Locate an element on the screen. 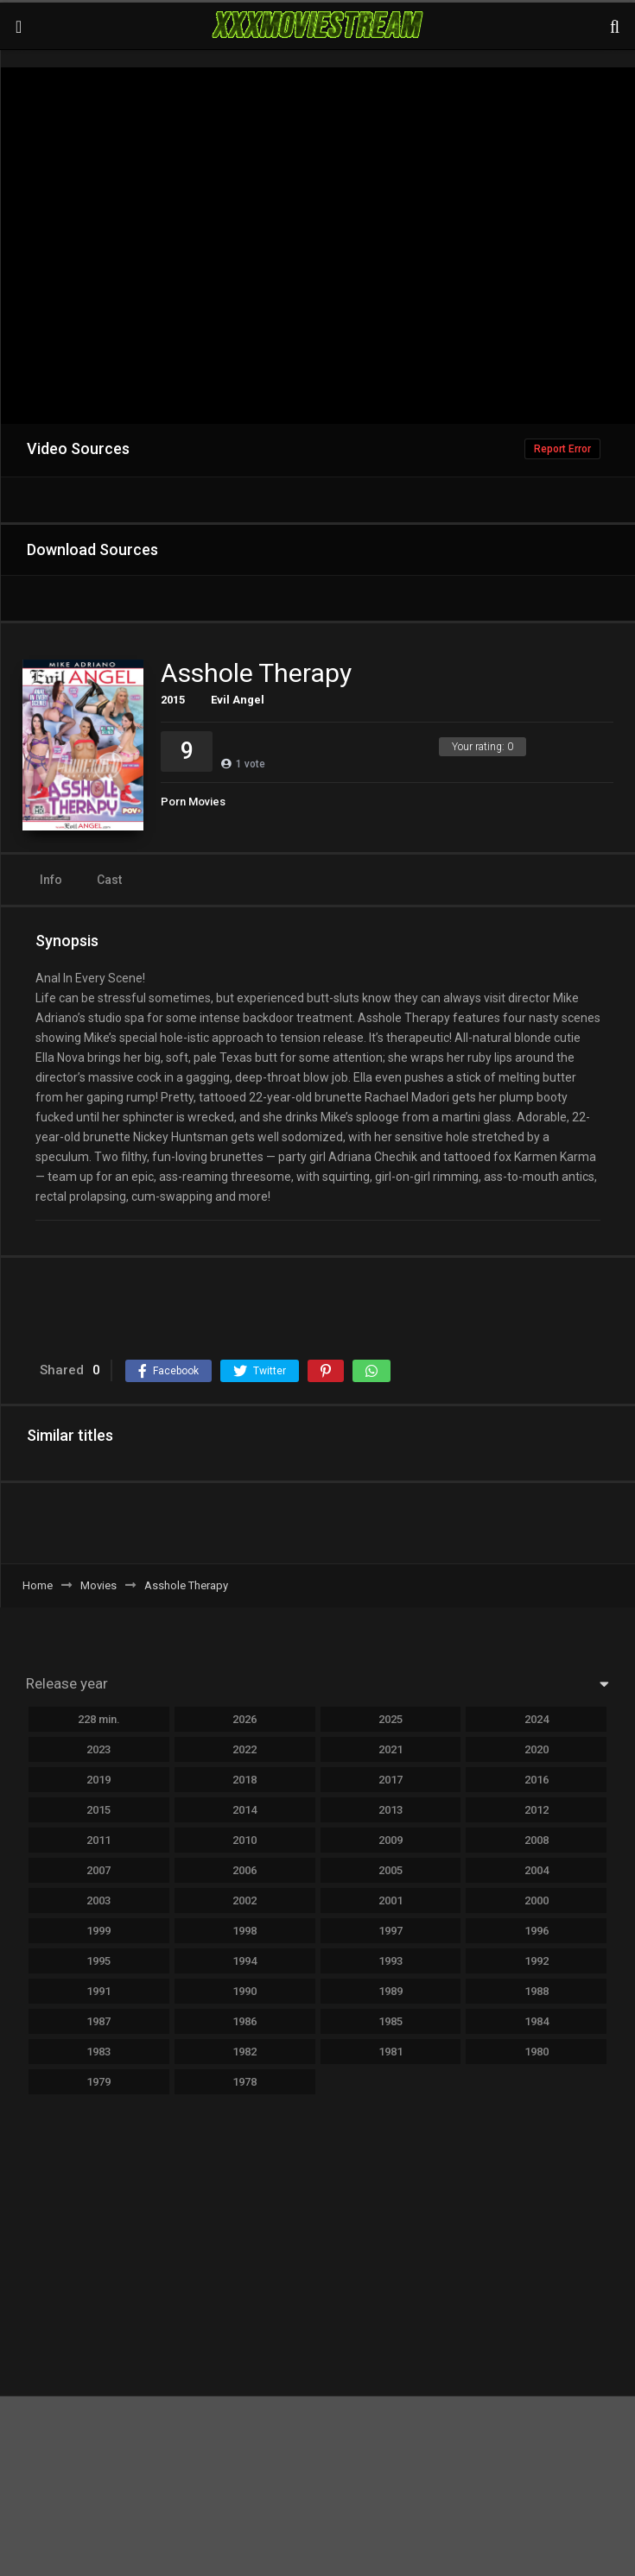  1991 is located at coordinates (98, 1991).